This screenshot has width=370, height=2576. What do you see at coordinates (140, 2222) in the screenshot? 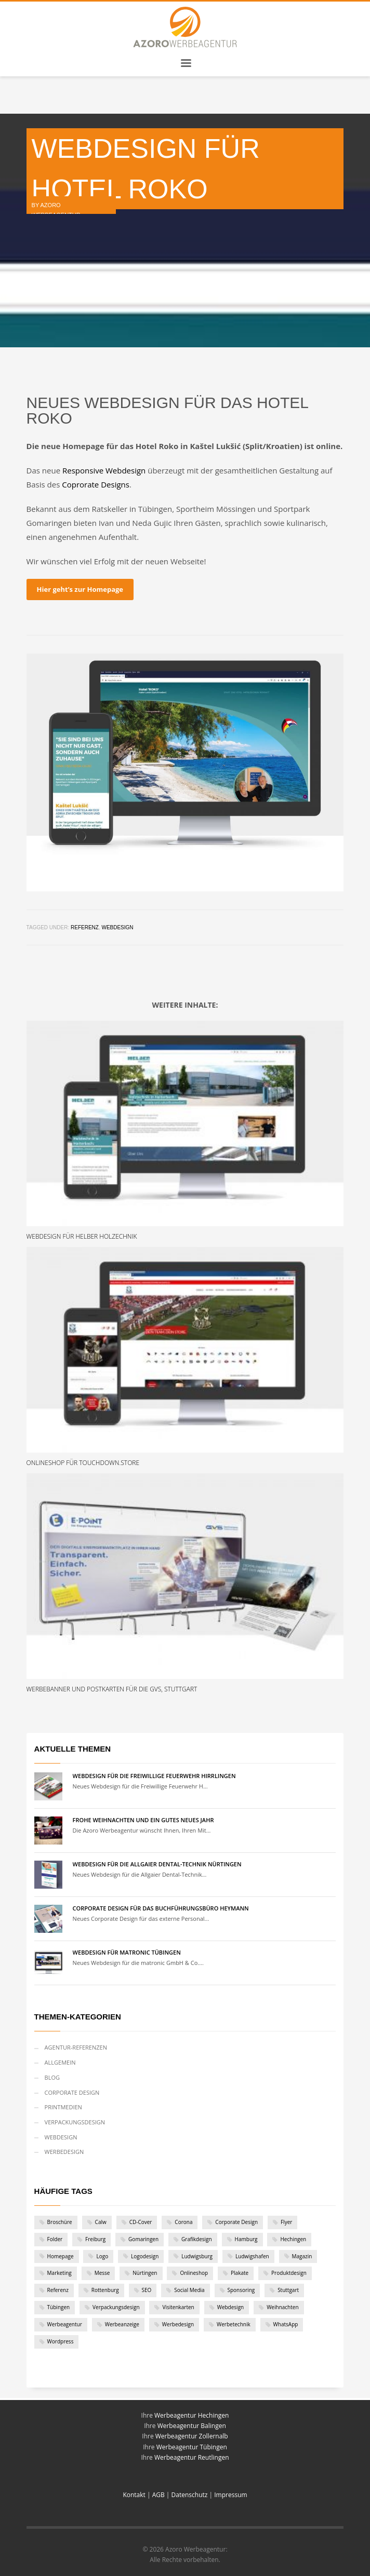
I see `CD-Cover [CD-Cover (1 Eintrag)]` at bounding box center [140, 2222].